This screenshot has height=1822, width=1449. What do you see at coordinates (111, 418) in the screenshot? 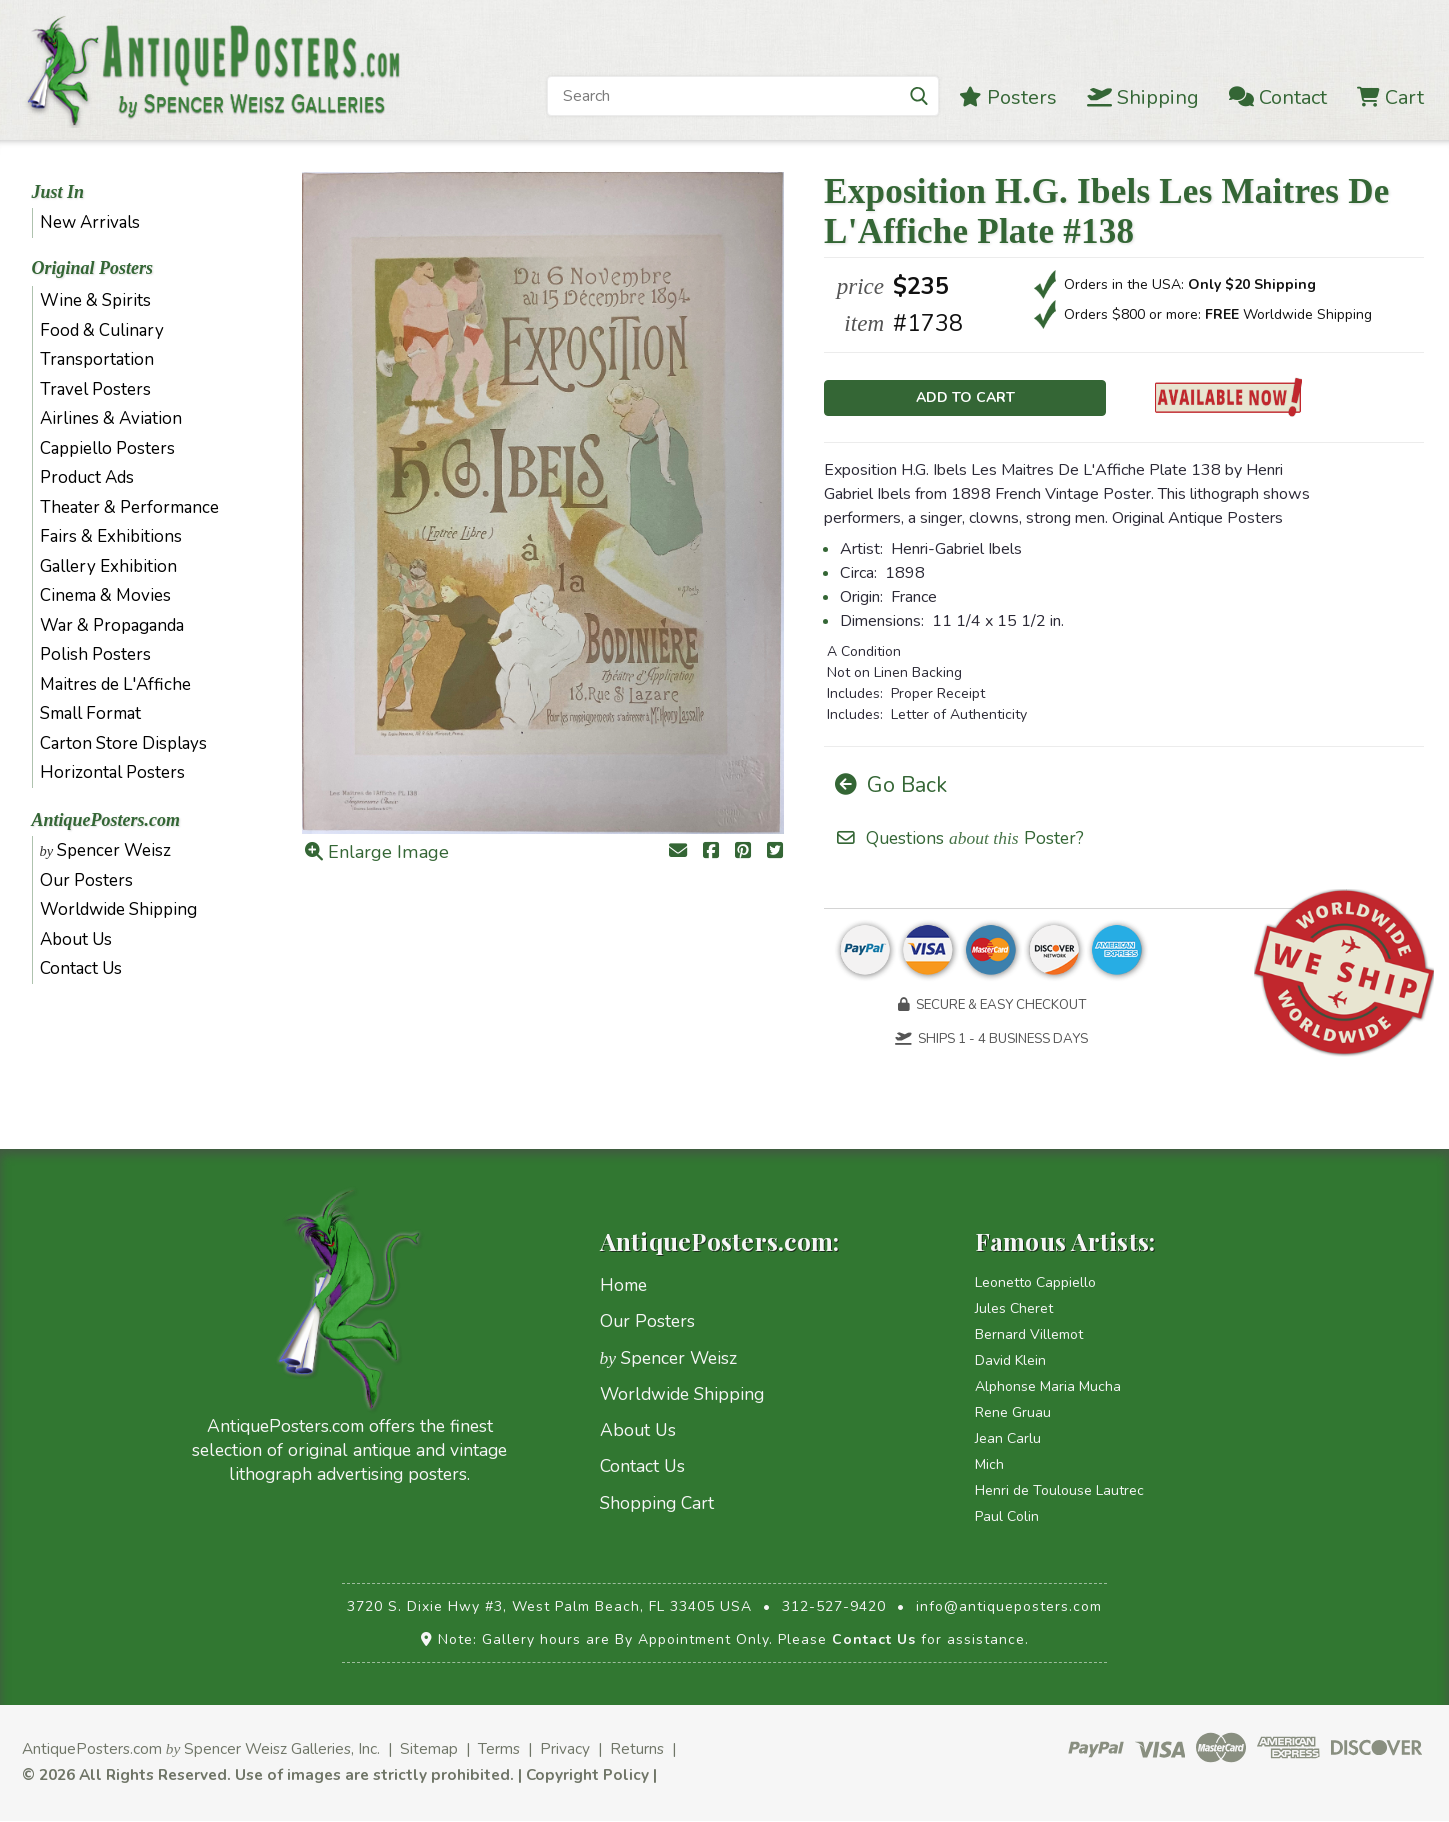
I see `Airlines & Aviation` at bounding box center [111, 418].